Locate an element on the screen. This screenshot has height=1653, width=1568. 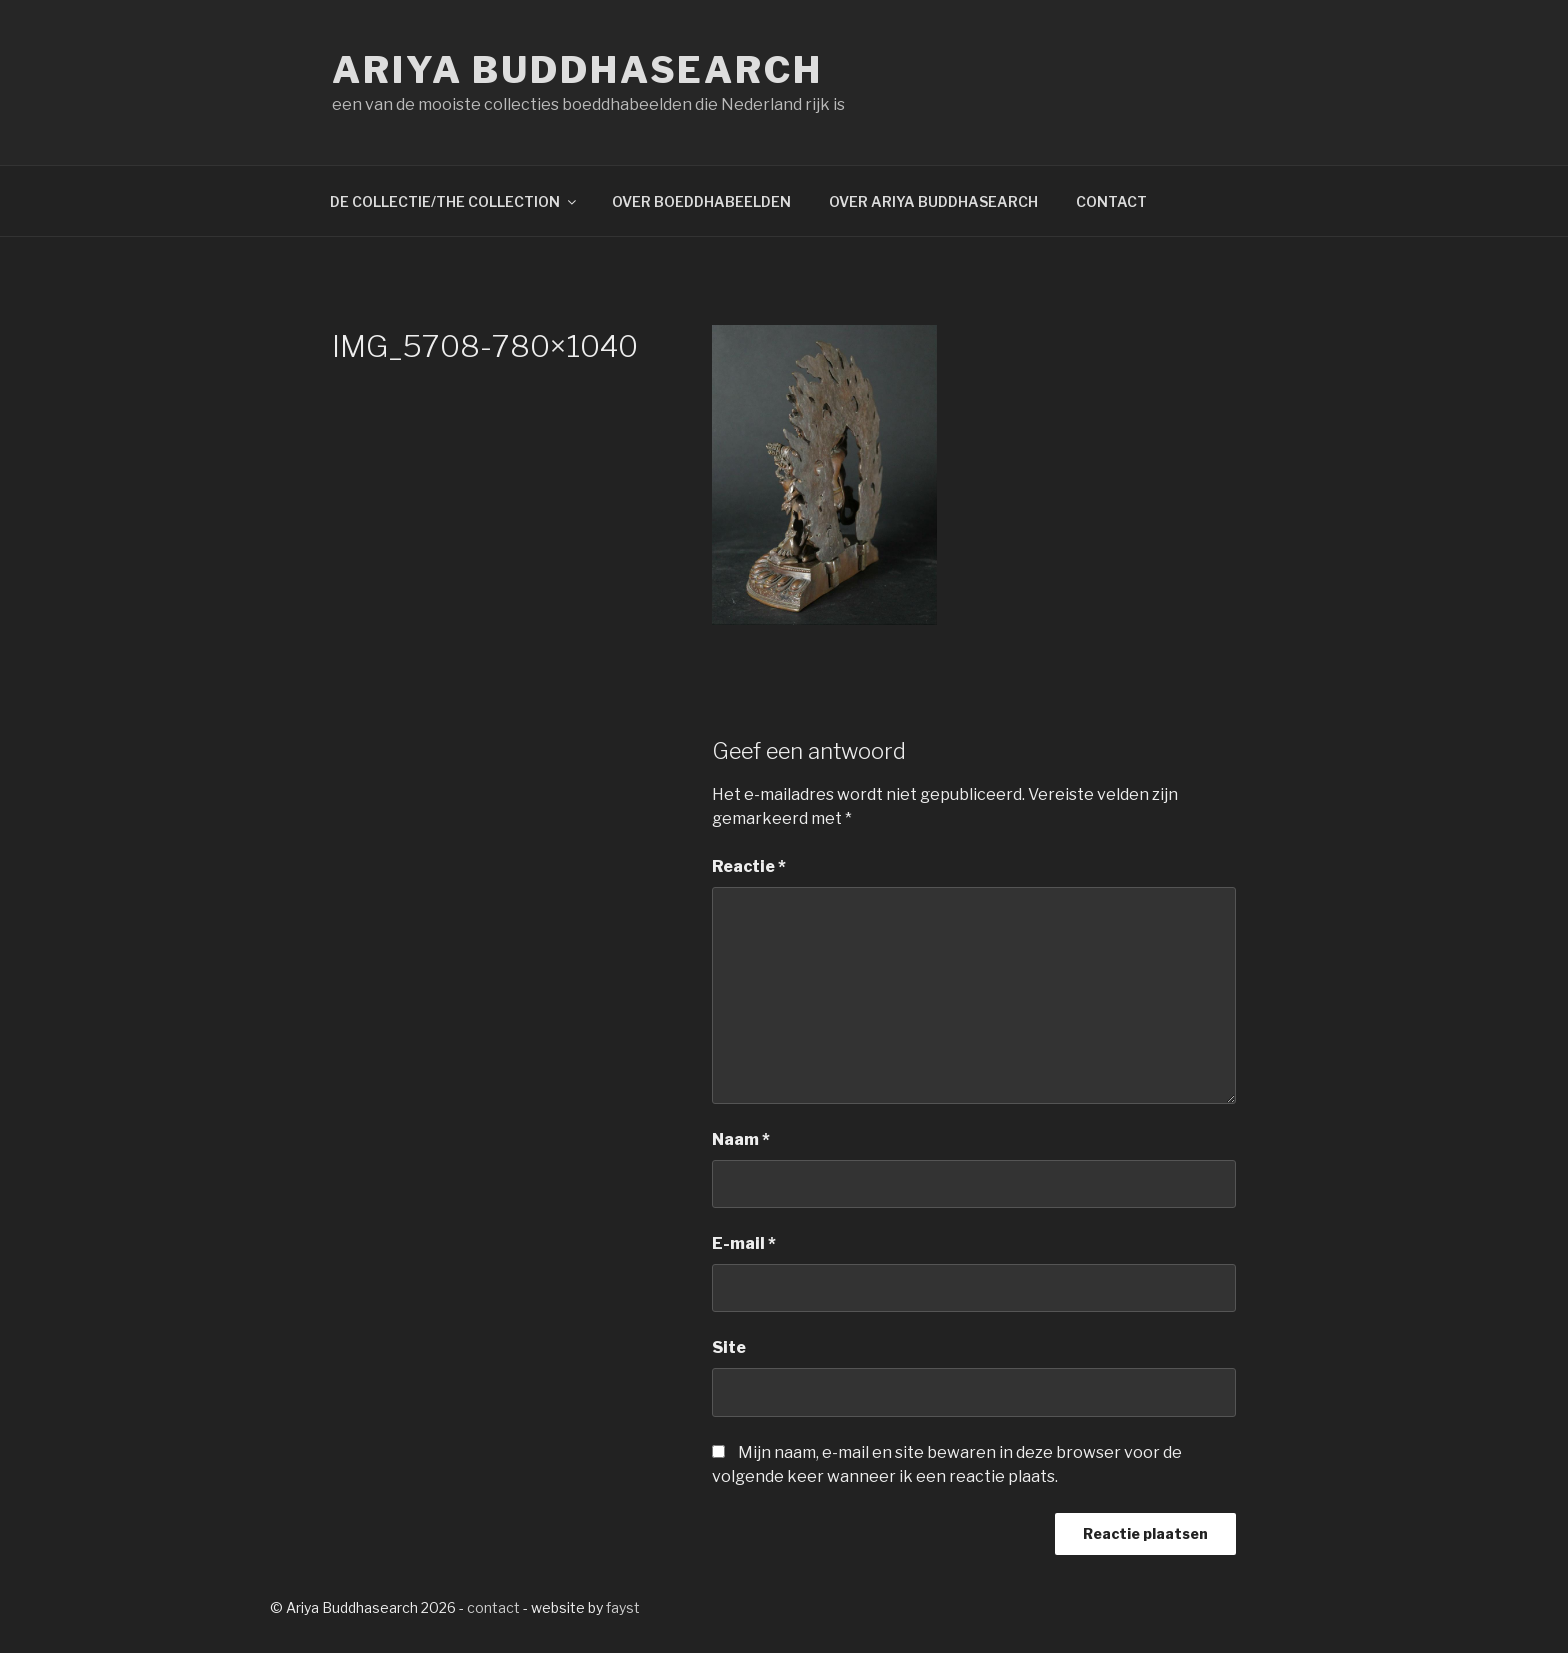
Reactie is located at coordinates (749, 866).